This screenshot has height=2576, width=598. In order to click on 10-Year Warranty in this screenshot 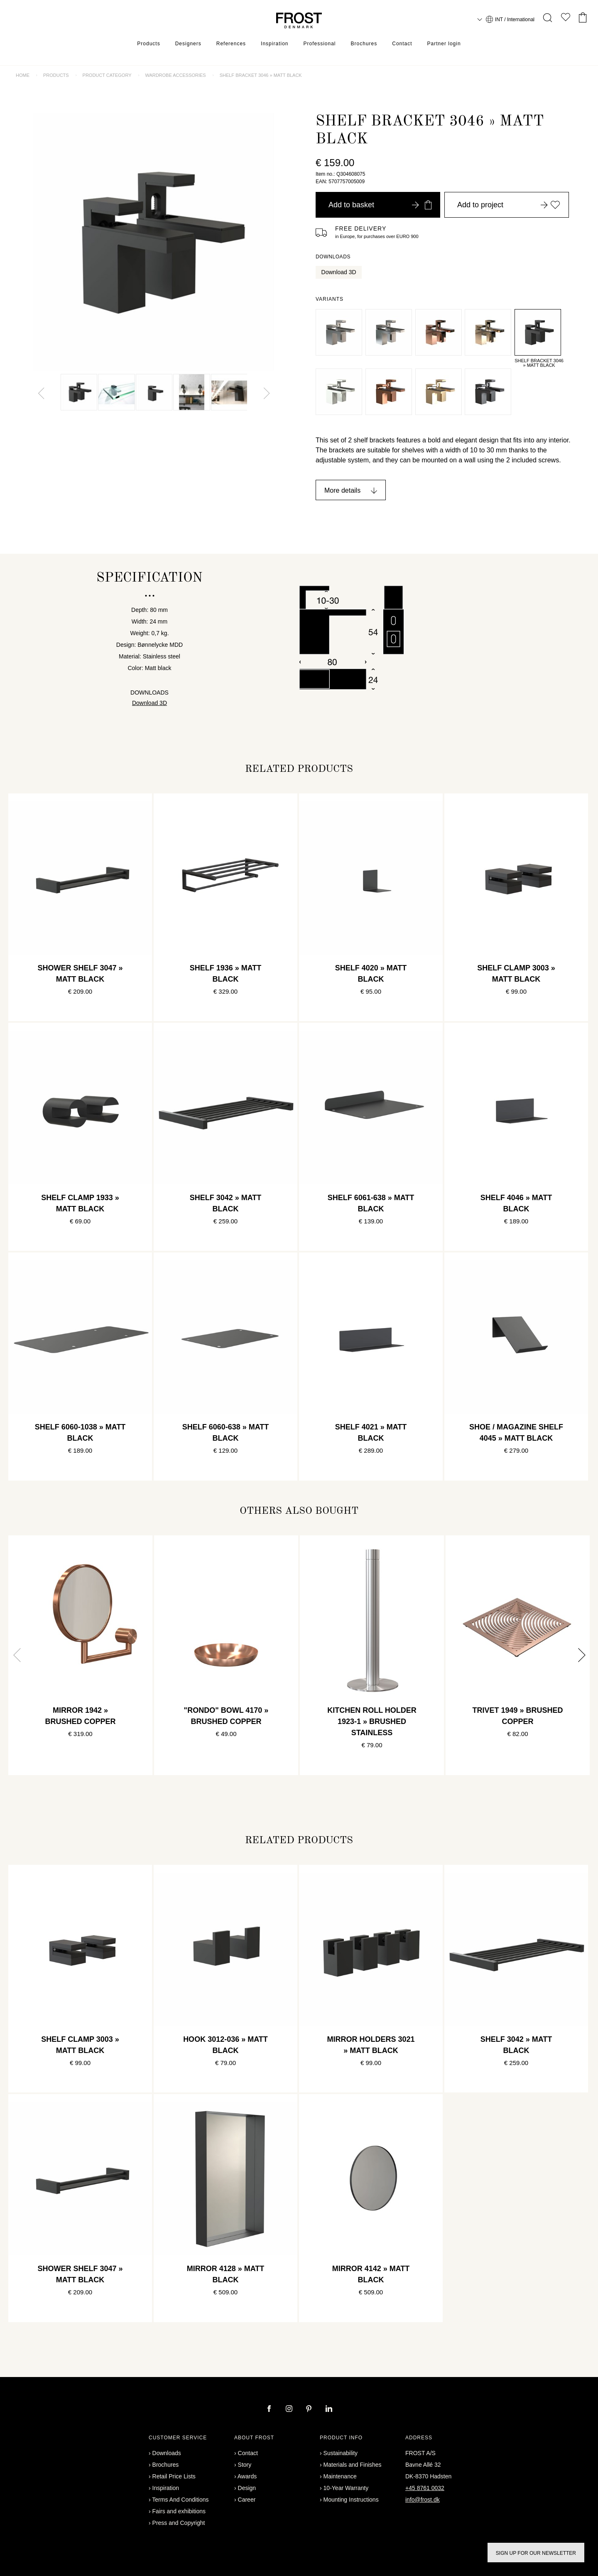, I will do `click(346, 2488)`.